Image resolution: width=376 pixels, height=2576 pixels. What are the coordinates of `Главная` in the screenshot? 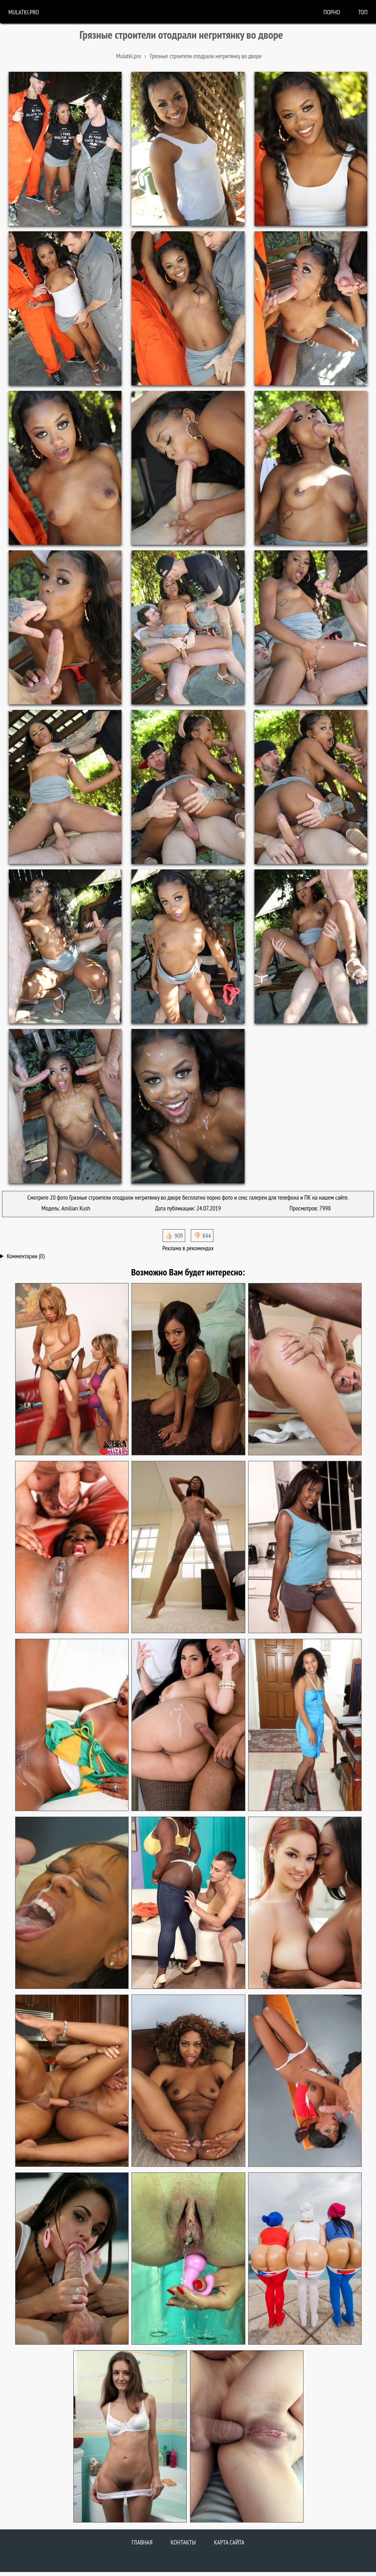 It's located at (142, 2542).